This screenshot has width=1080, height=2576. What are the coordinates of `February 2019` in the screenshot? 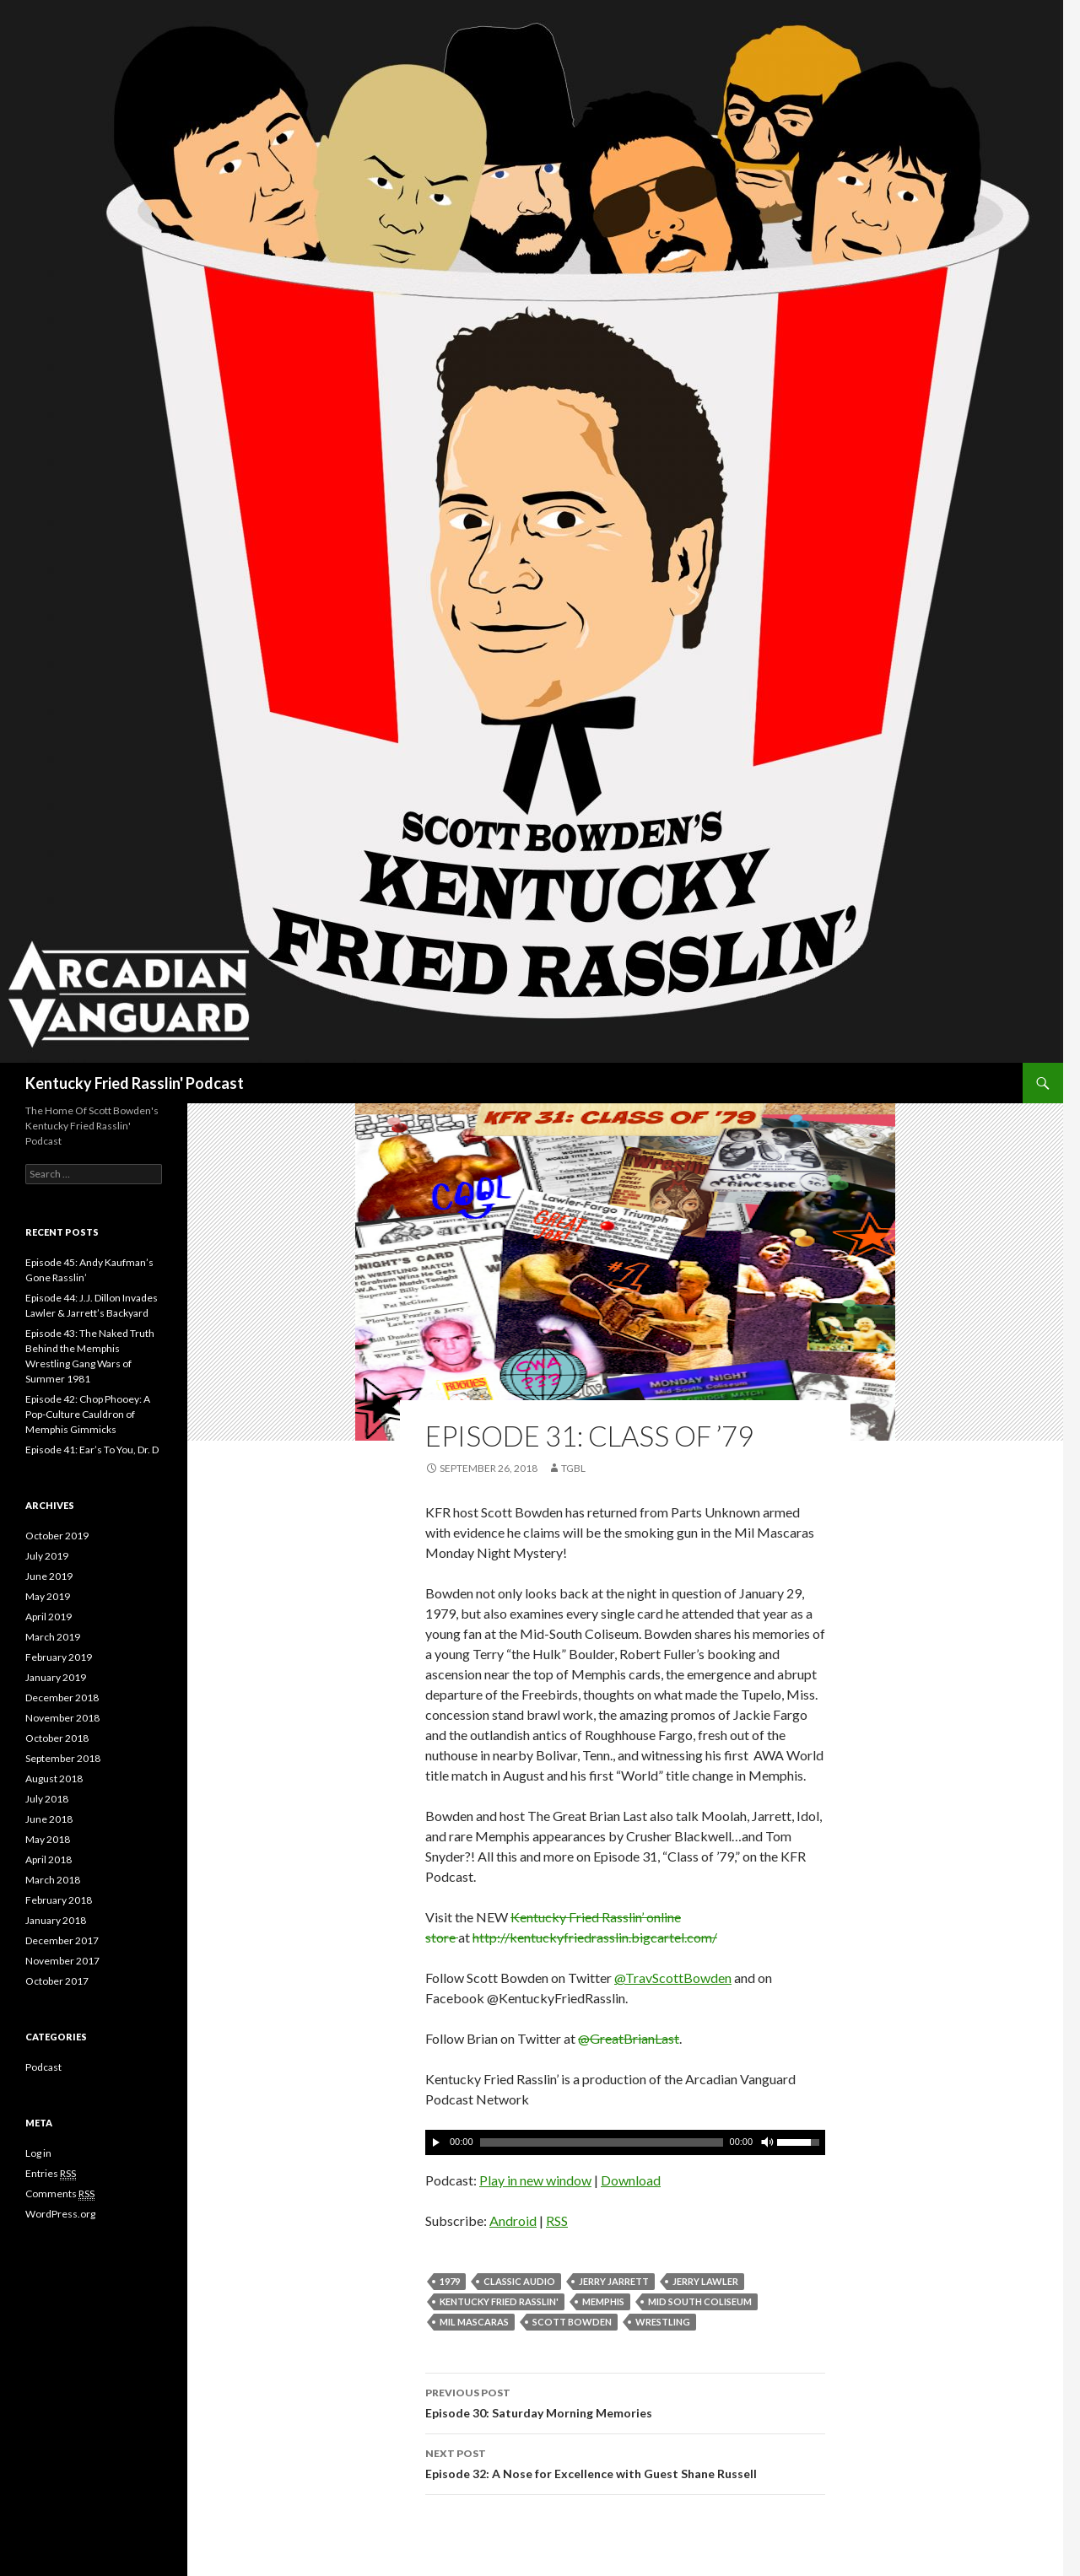 It's located at (58, 1657).